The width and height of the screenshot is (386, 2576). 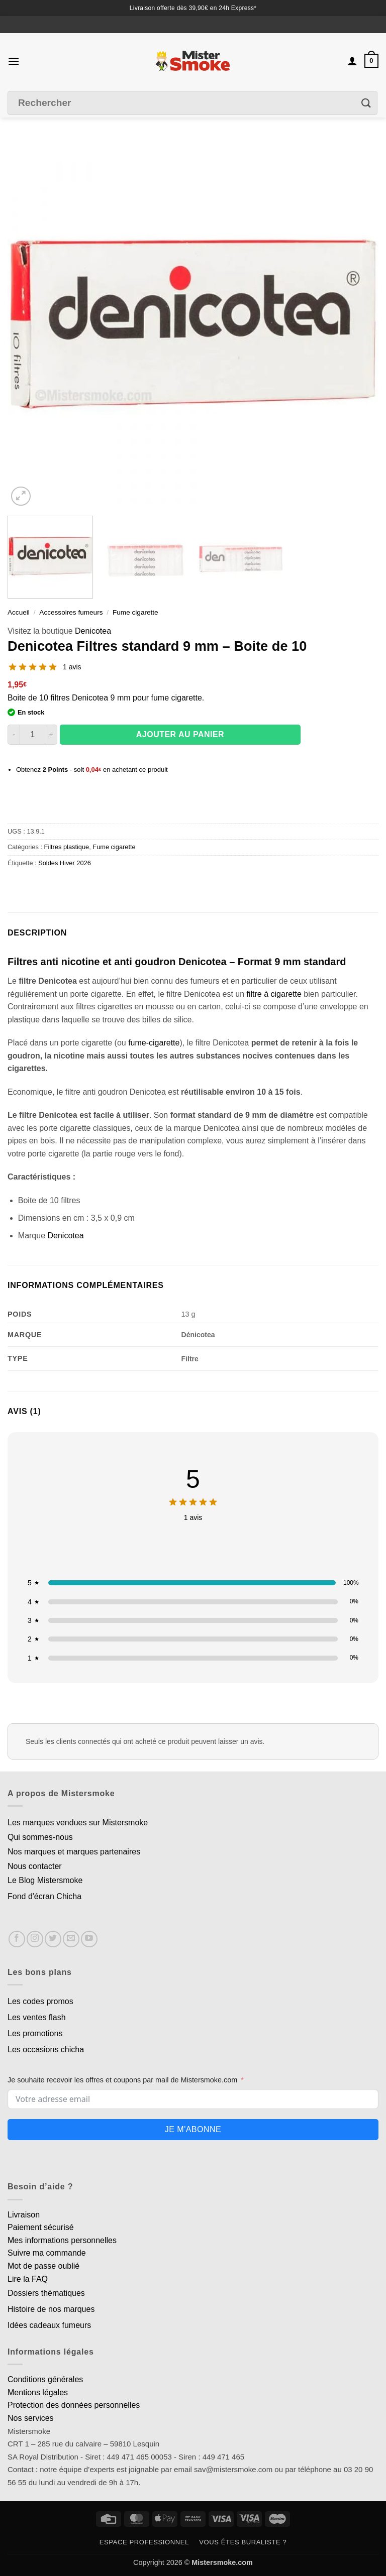 What do you see at coordinates (93, 631) in the screenshot?
I see `Denicotea` at bounding box center [93, 631].